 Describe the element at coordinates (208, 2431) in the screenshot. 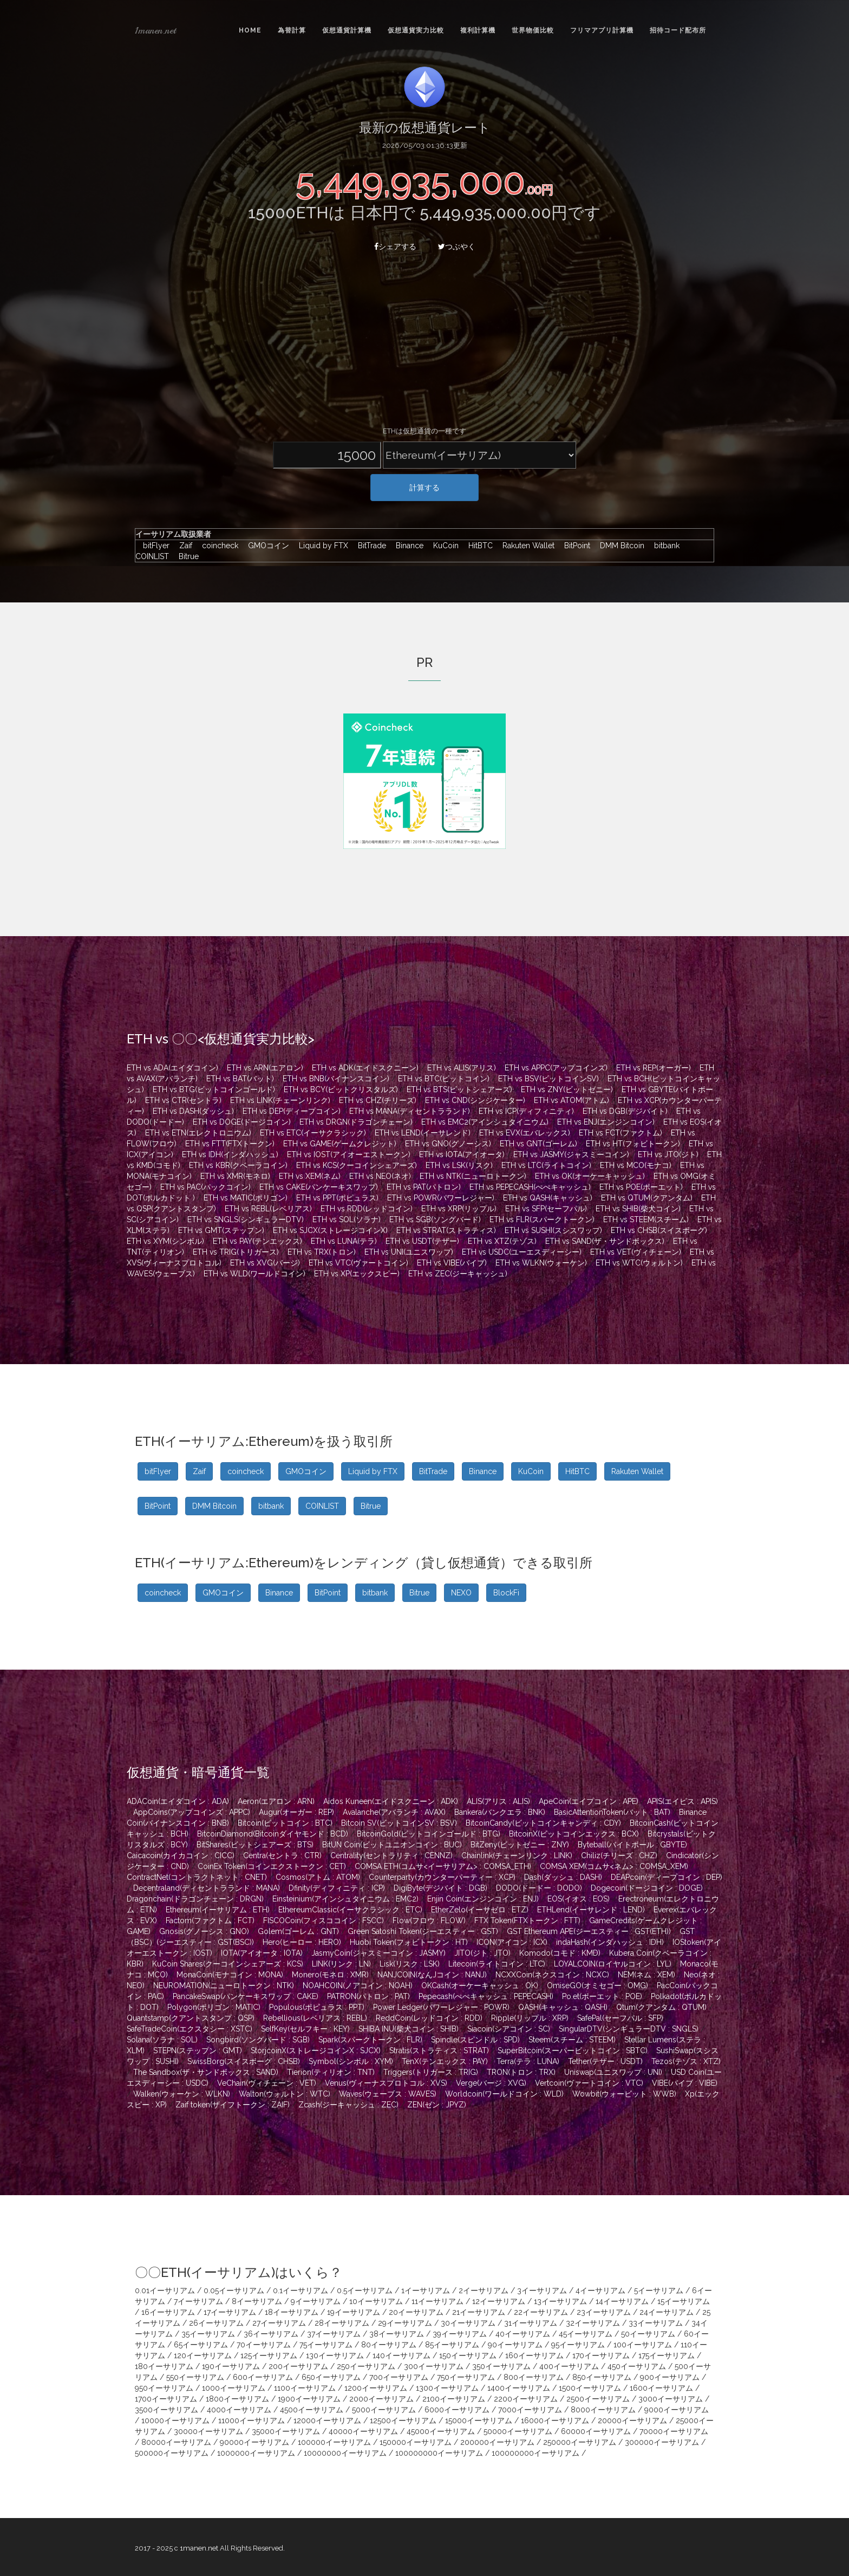

I see `30000イーサリアム` at that location.